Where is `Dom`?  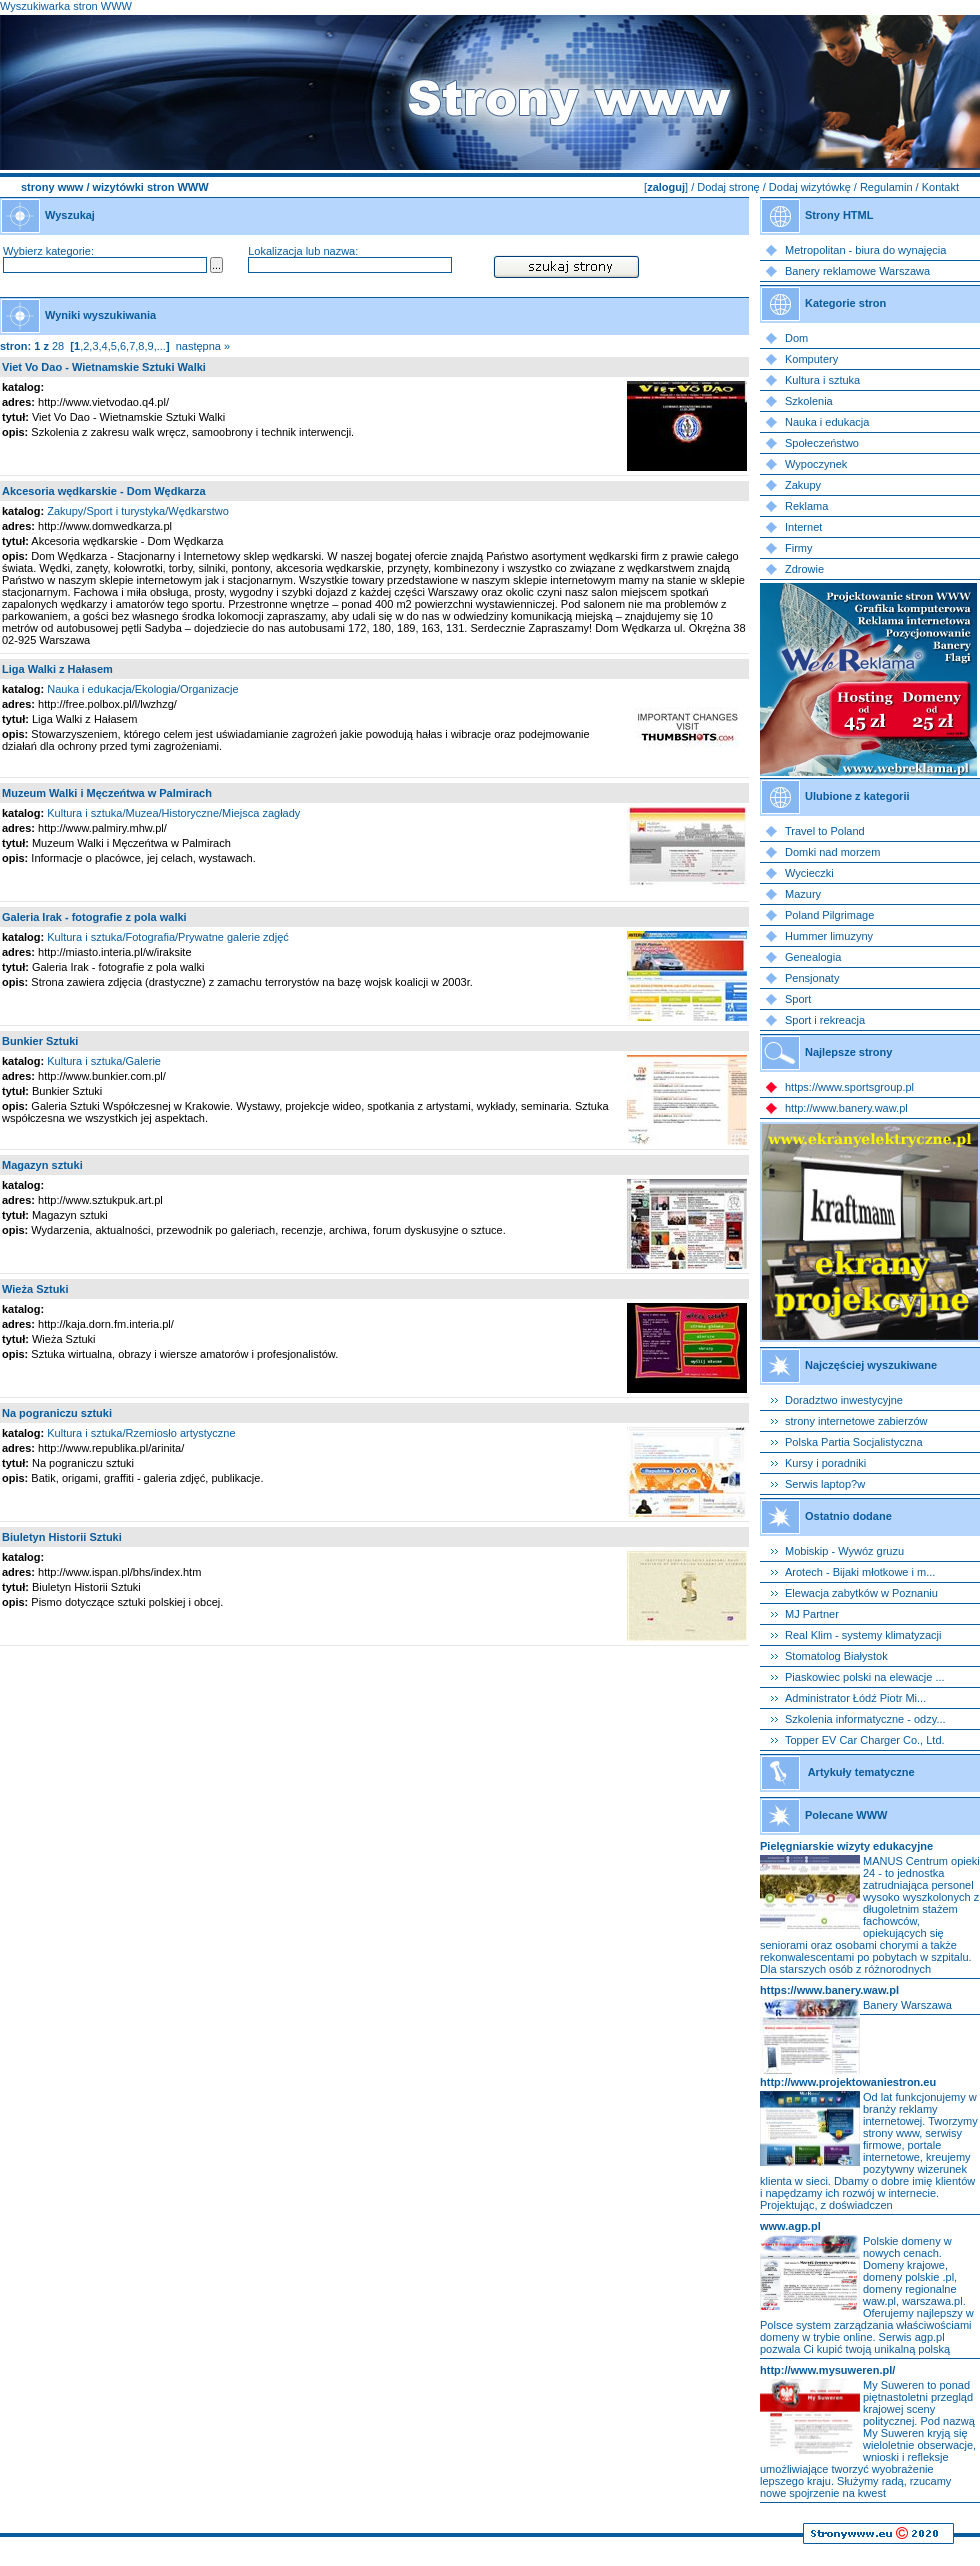
Dom is located at coordinates (796, 338).